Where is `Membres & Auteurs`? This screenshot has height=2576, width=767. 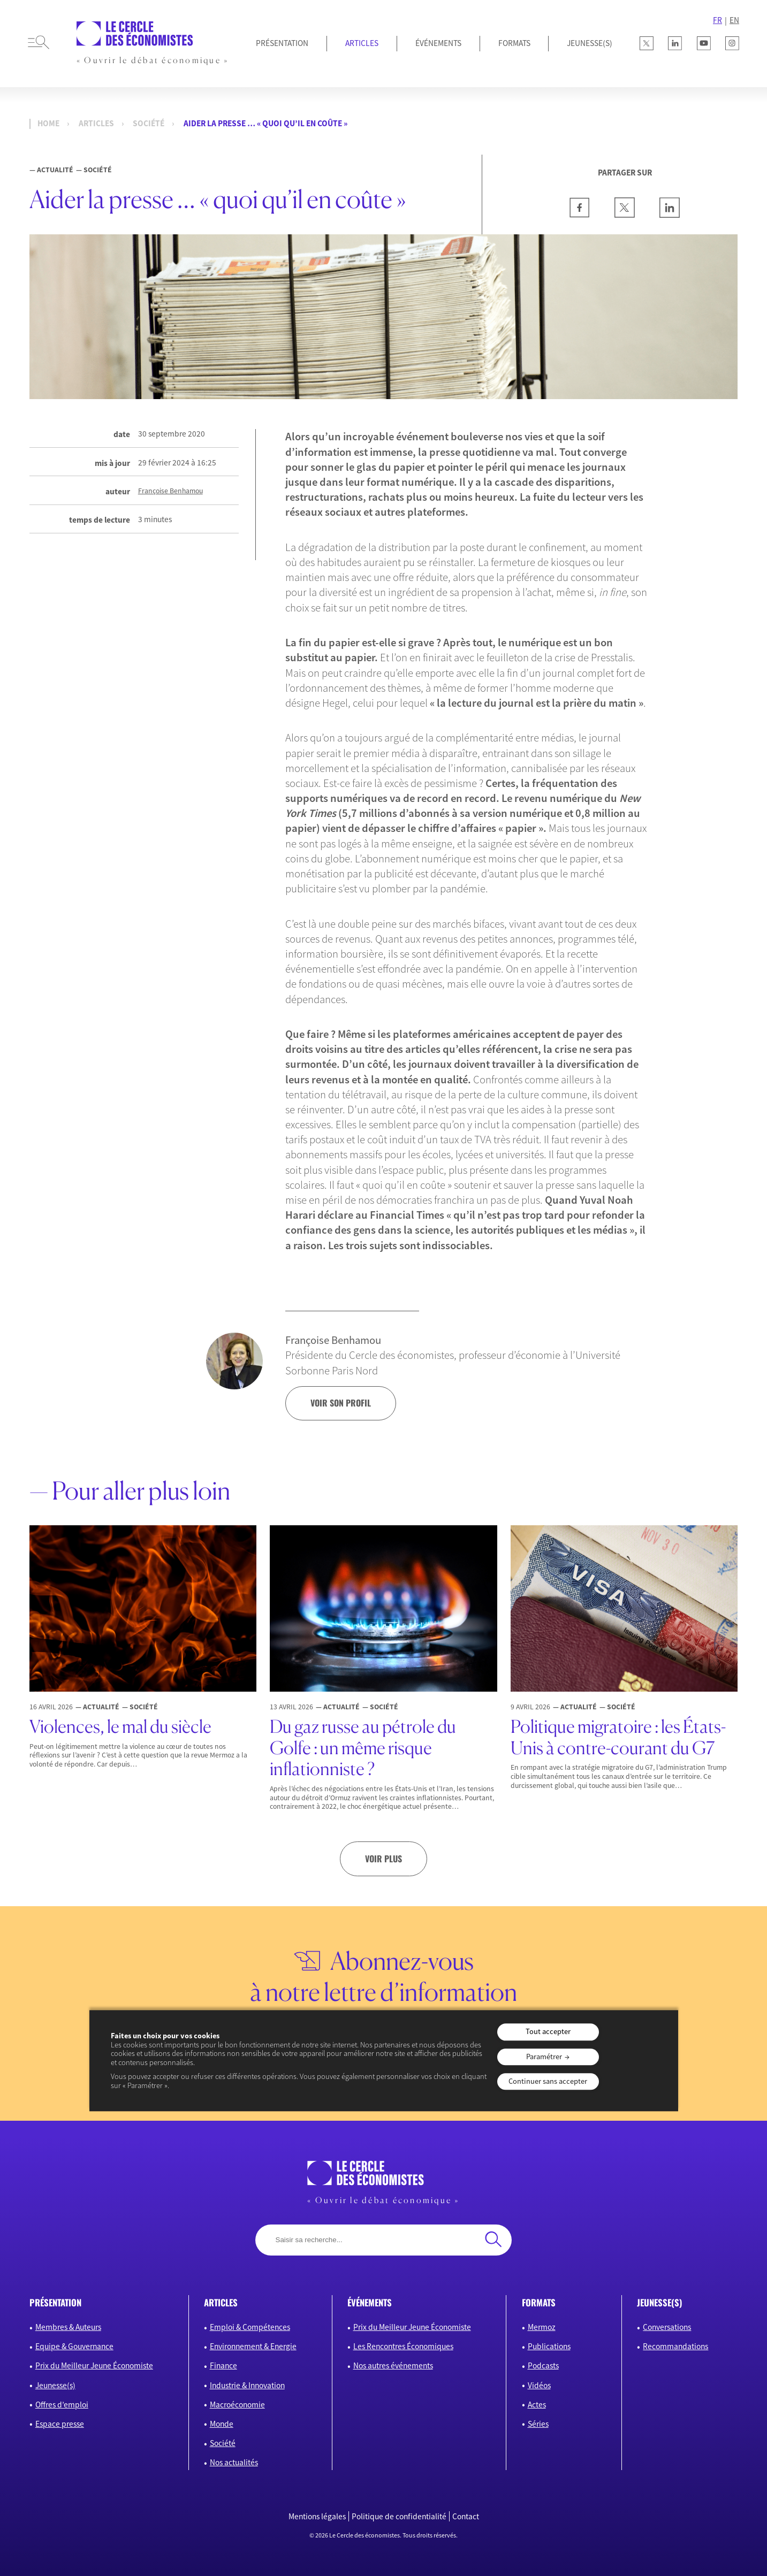
Membres & Auteurs is located at coordinates (68, 2327).